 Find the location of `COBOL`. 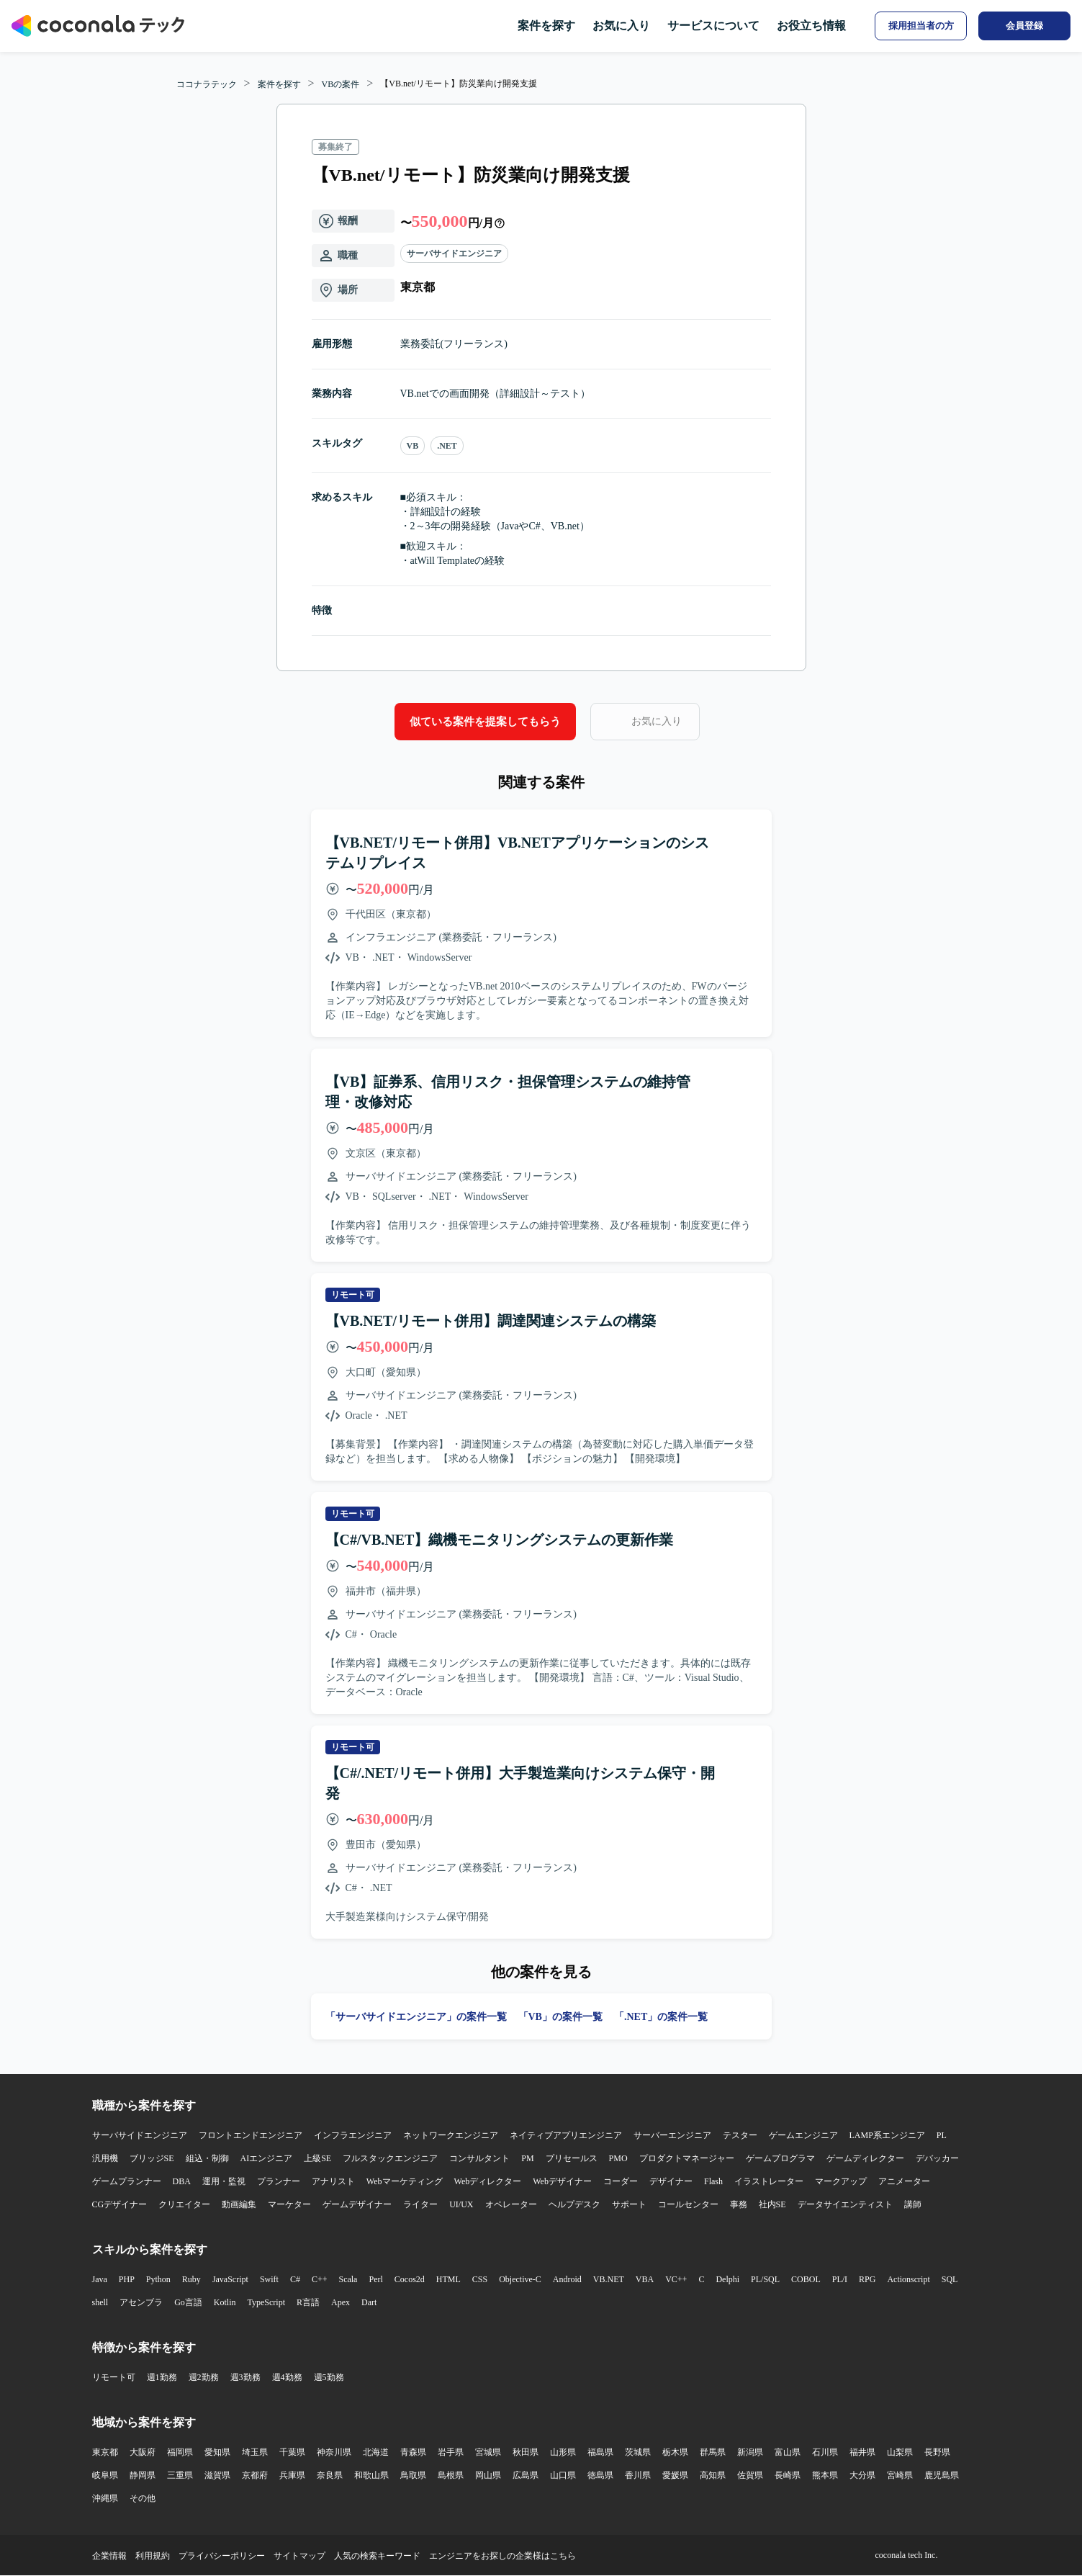

COBOL is located at coordinates (806, 2279).